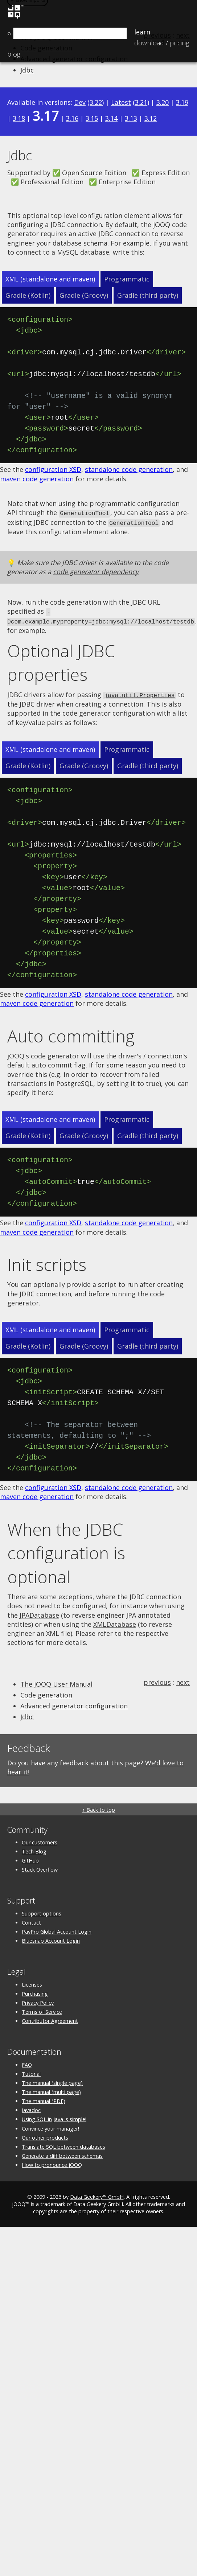  What do you see at coordinates (66, 1550) in the screenshot?
I see `When the JDBC configuration is optional` at bounding box center [66, 1550].